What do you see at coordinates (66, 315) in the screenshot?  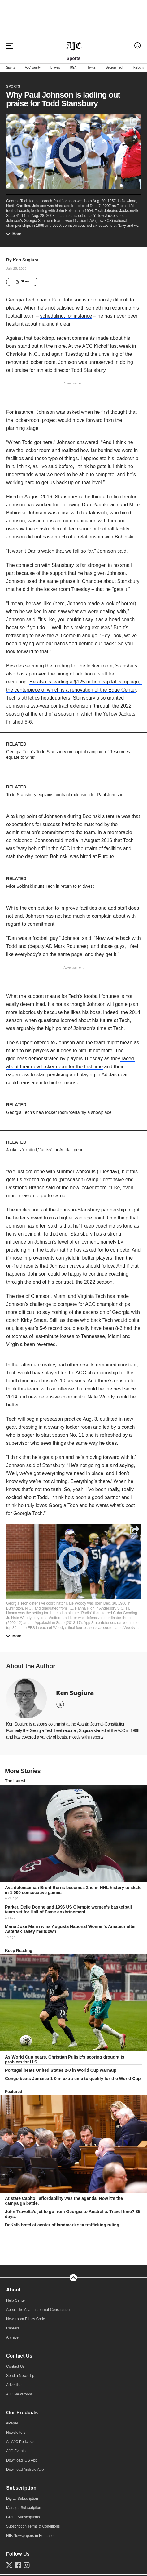 I see `scheduling, for instance` at bounding box center [66, 315].